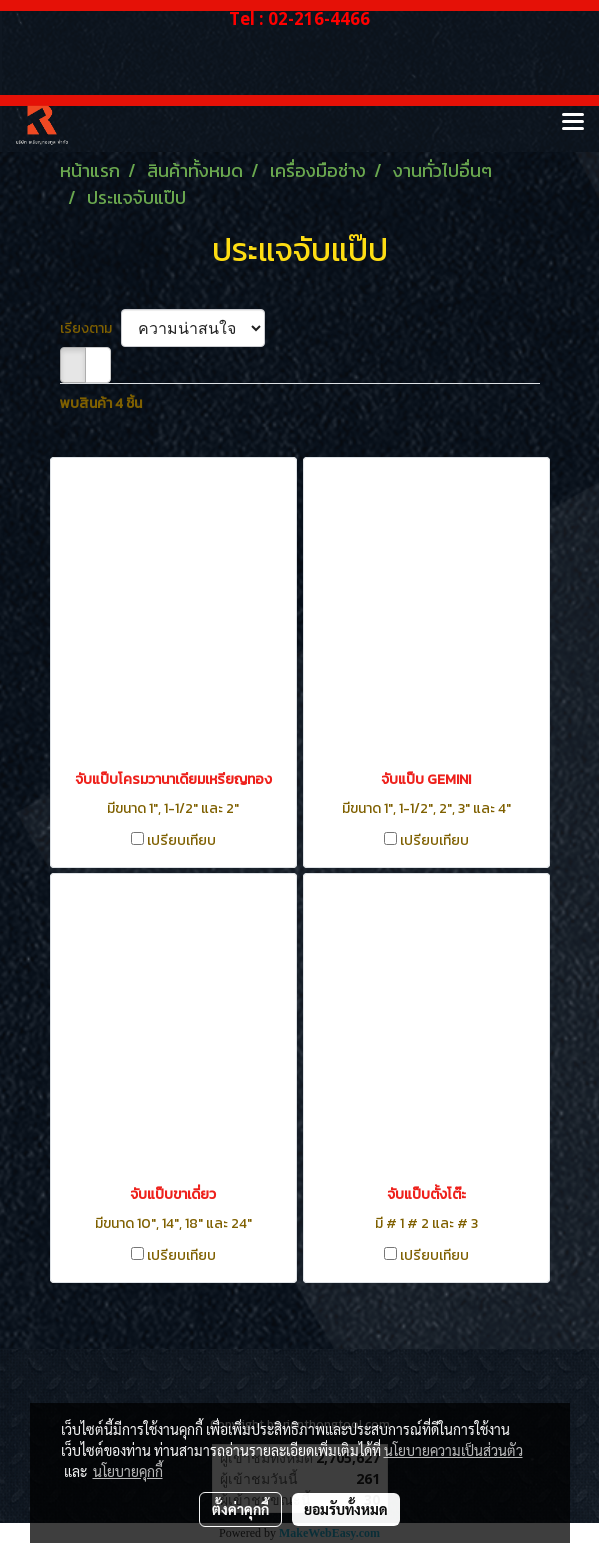 Image resolution: width=599 pixels, height=1543 pixels. What do you see at coordinates (181, 841) in the screenshot?
I see `เปรียบเทียบ` at bounding box center [181, 841].